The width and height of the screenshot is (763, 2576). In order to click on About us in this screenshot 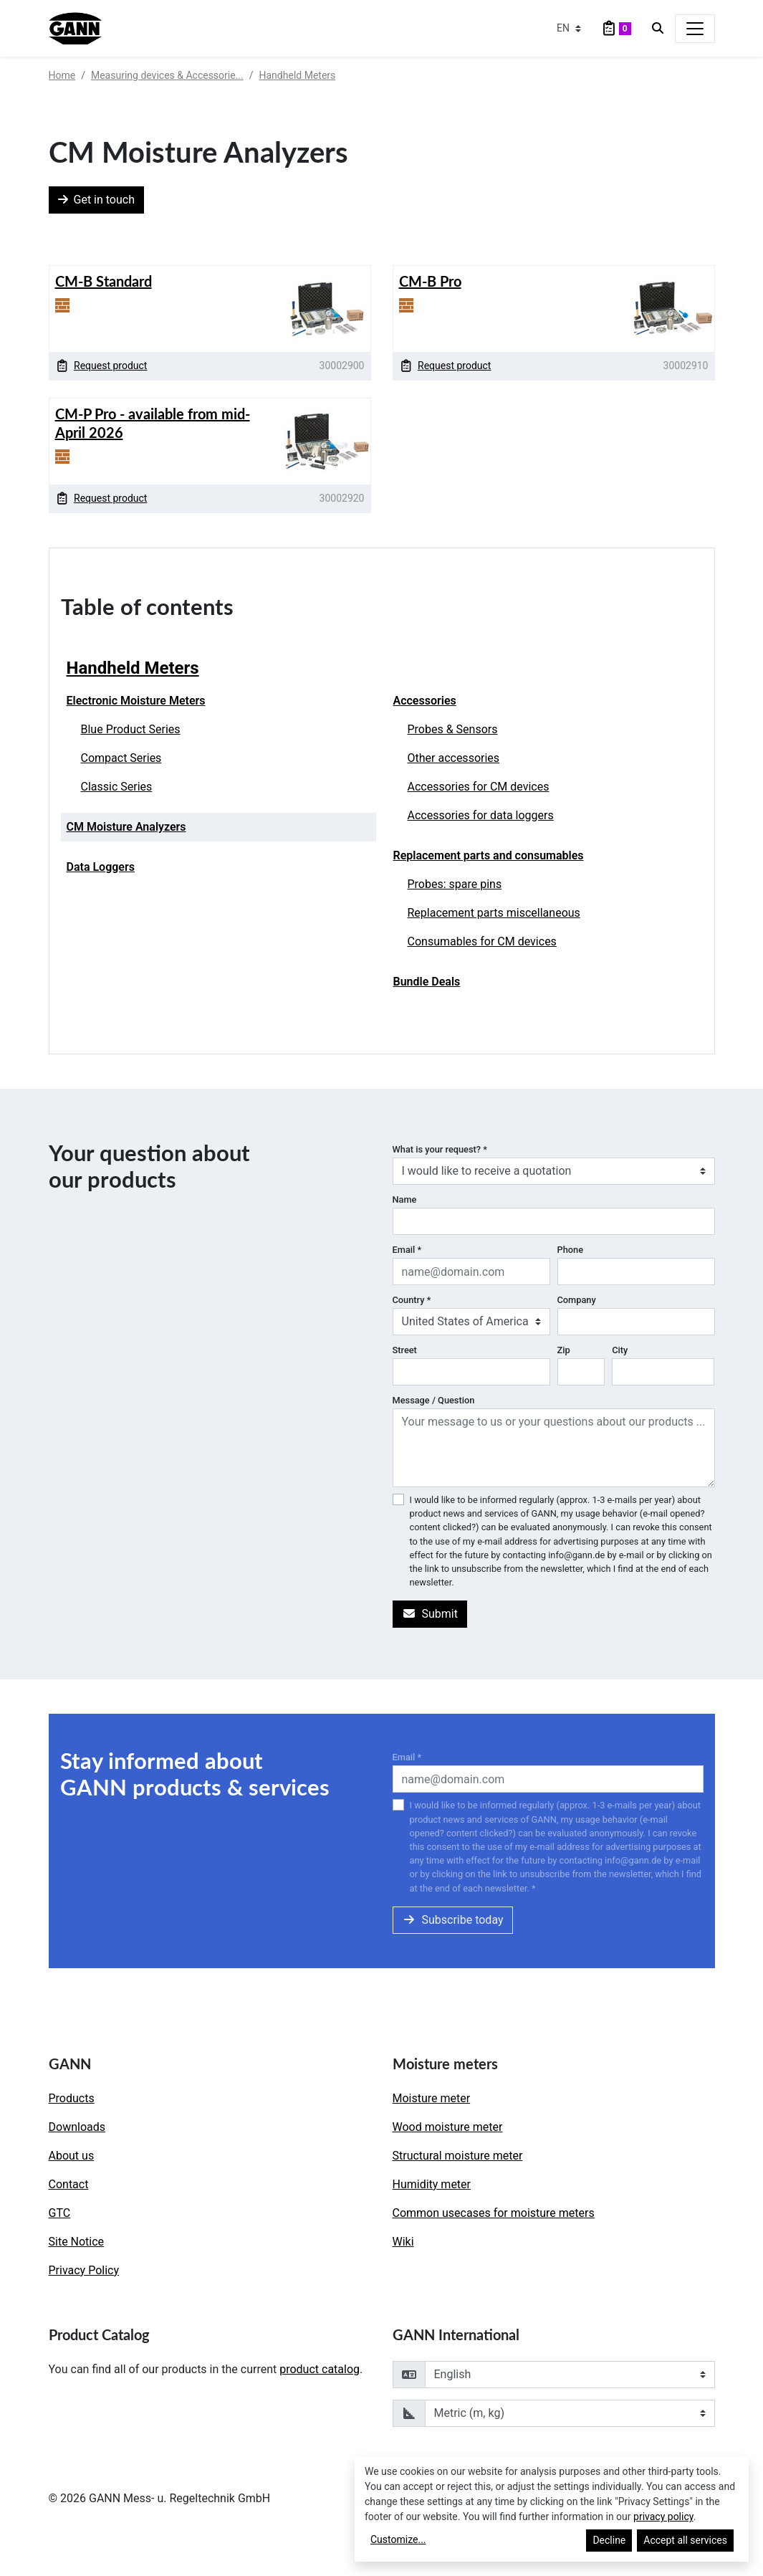, I will do `click(72, 2155)`.